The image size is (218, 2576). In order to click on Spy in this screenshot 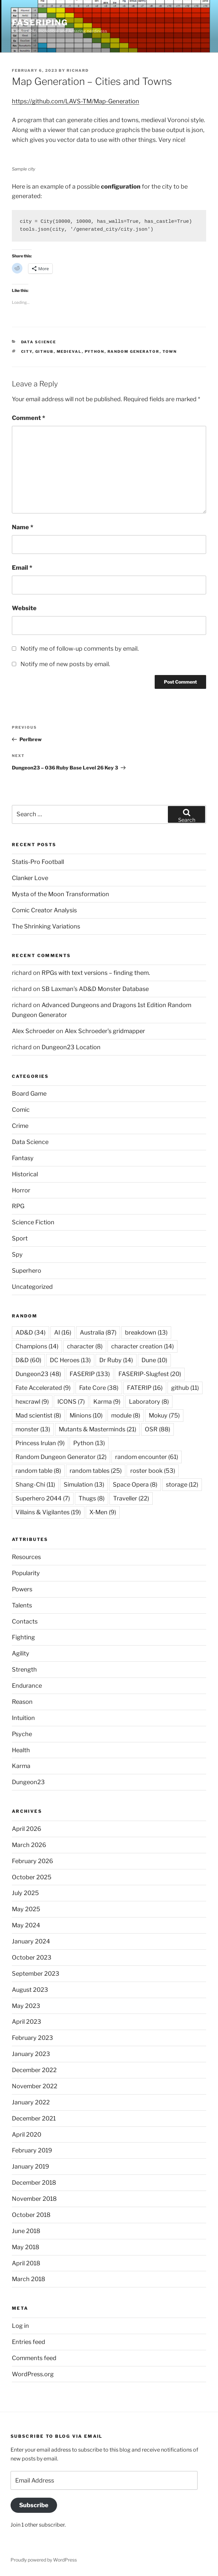, I will do `click(17, 1254)`.